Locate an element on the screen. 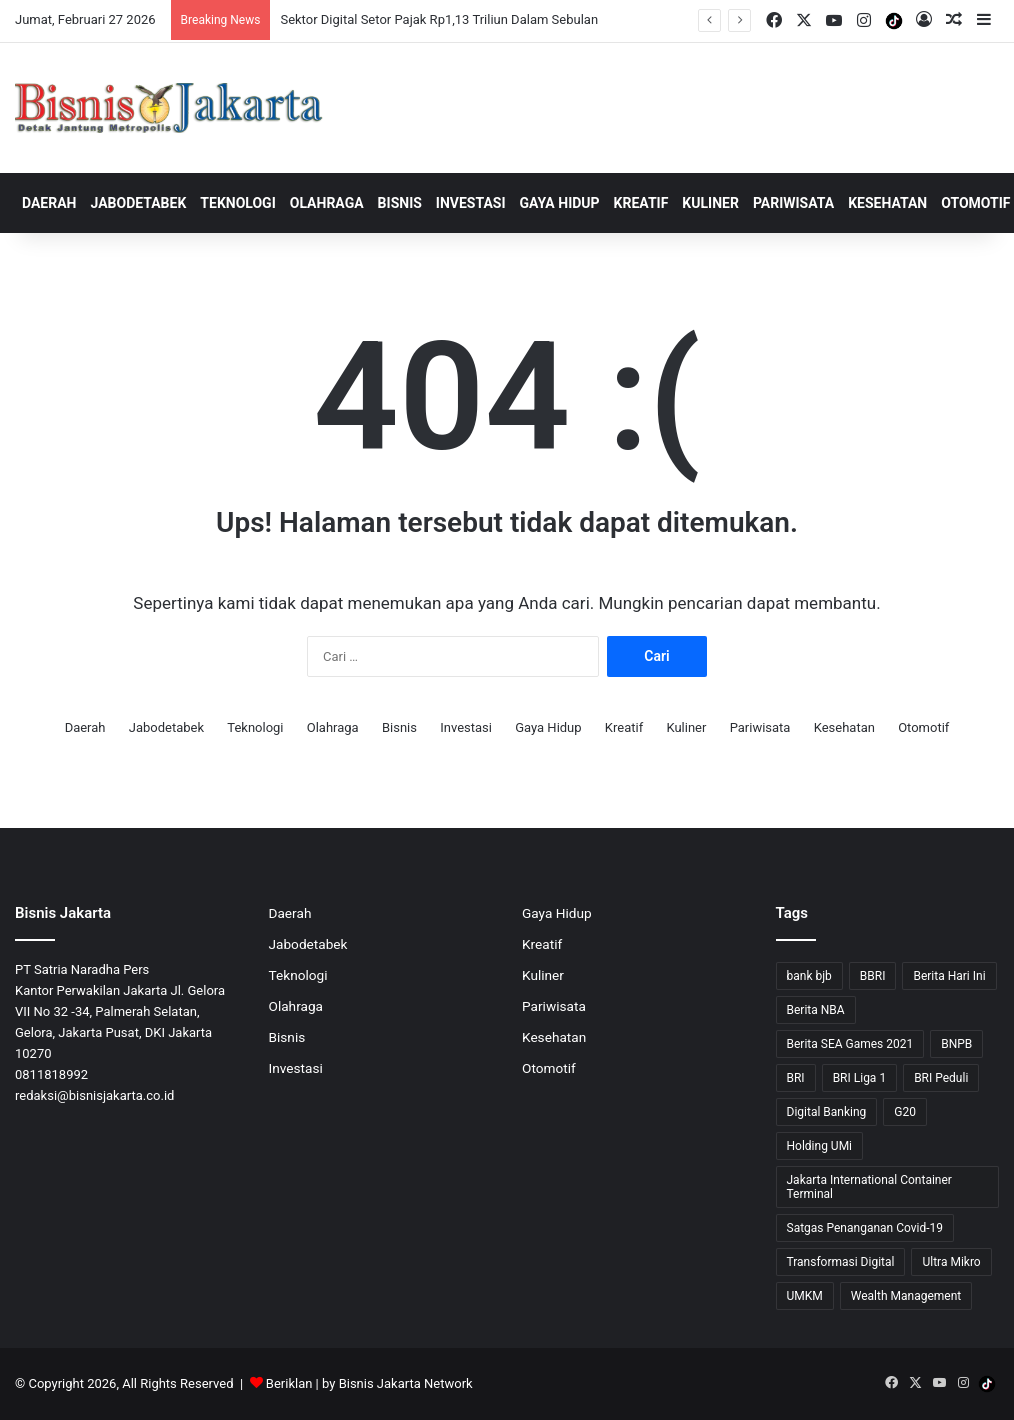 The image size is (1014, 1420). Berita Hari Ini [Berita Hari Ini (1,519 item)] is located at coordinates (949, 976).